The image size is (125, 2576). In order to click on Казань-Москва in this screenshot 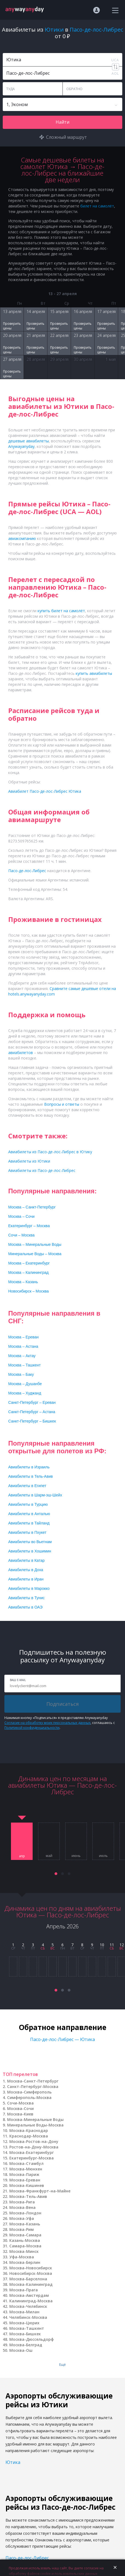, I will do `click(24, 2240)`.